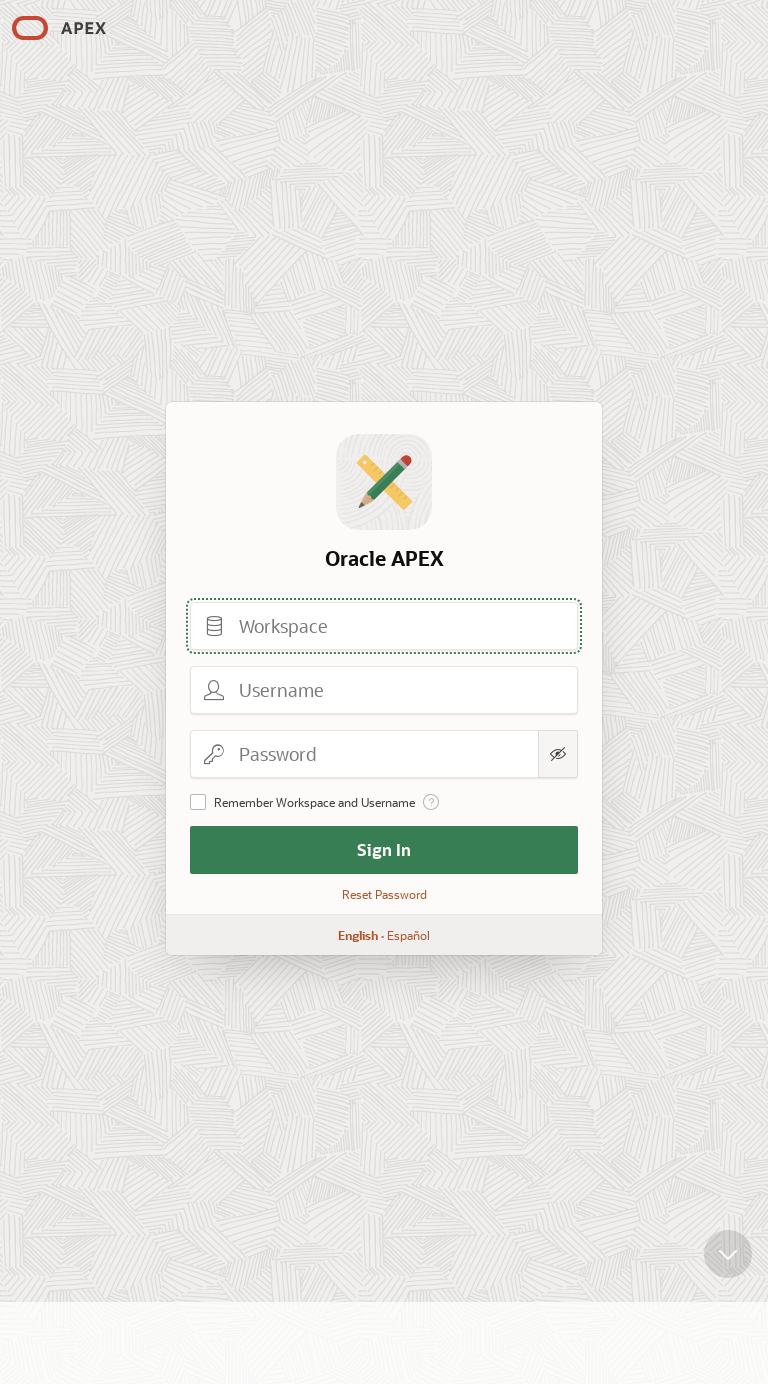 Image resolution: width=768 pixels, height=1384 pixels. What do you see at coordinates (358, 935) in the screenshot?
I see `English` at bounding box center [358, 935].